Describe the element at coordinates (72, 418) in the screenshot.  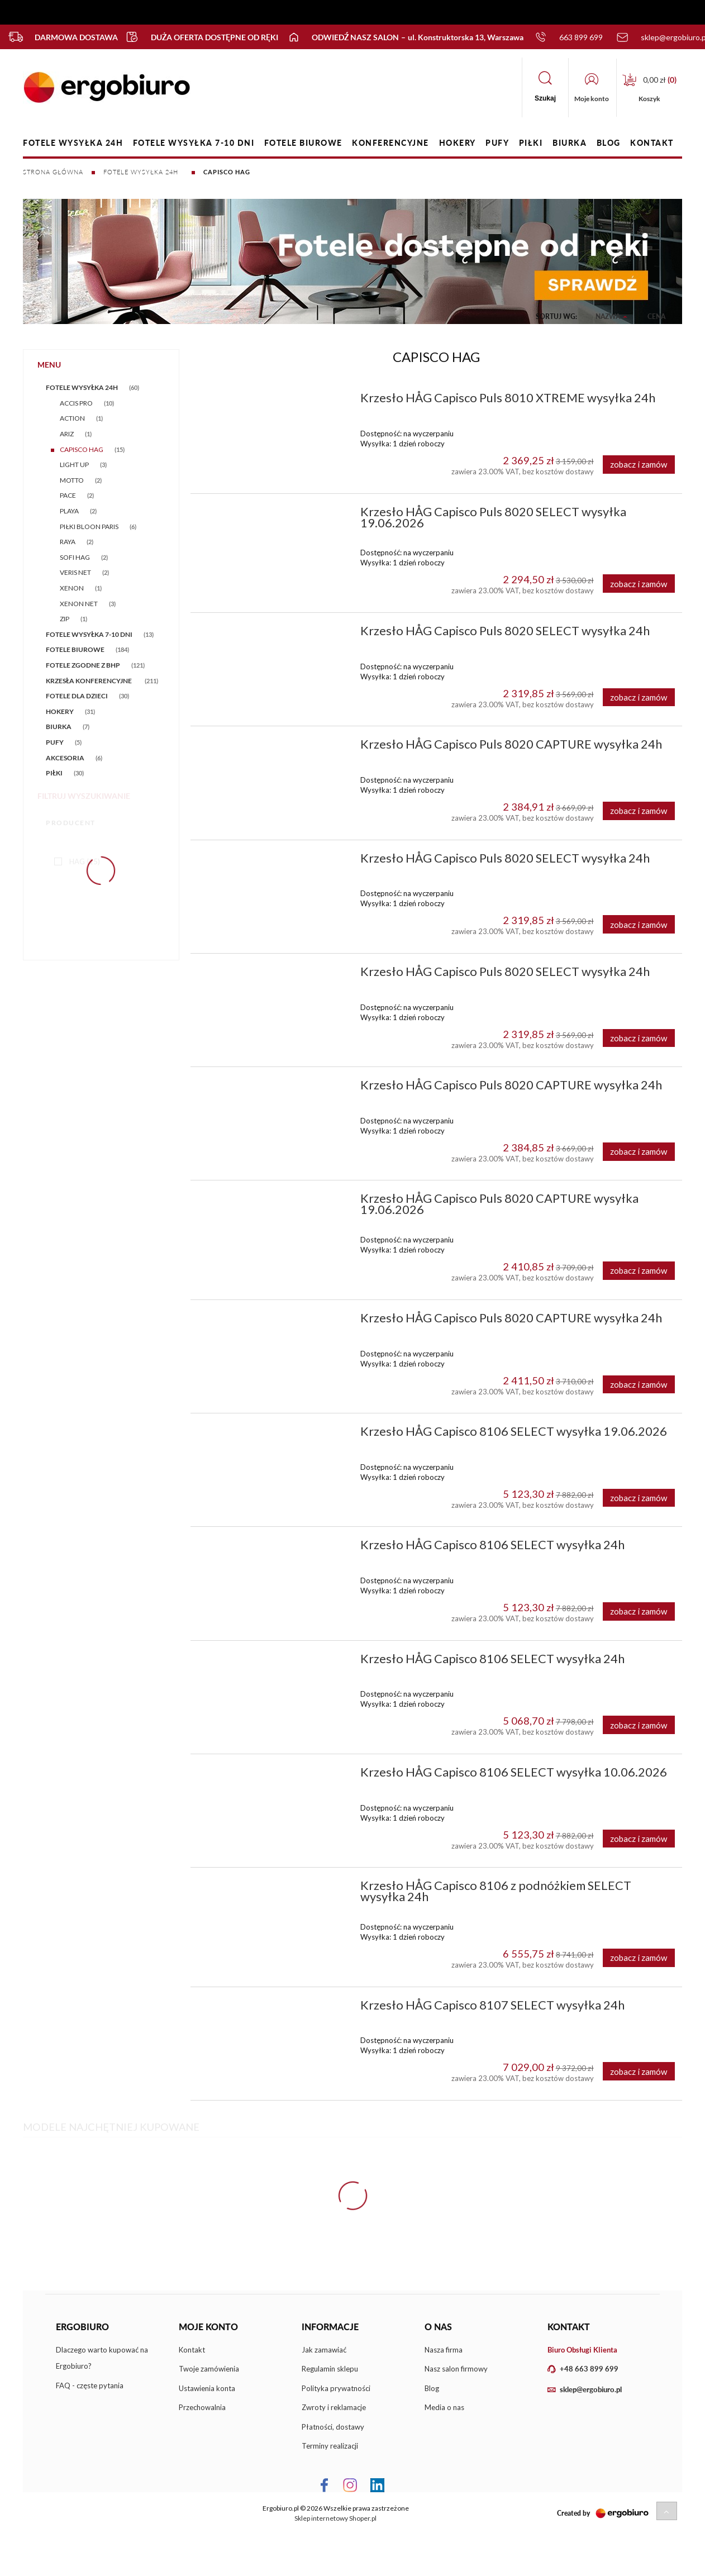
I see `ACTION [ACTION 1]` at that location.